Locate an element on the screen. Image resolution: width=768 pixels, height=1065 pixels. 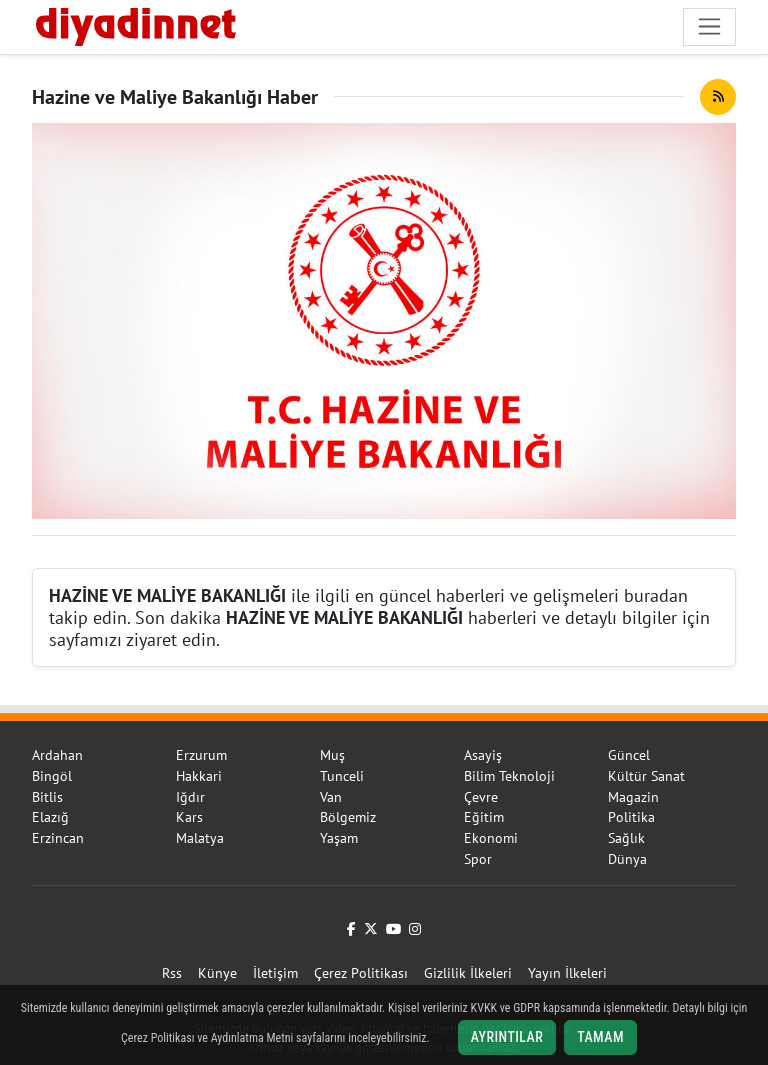
Ardahan is located at coordinates (57, 755).